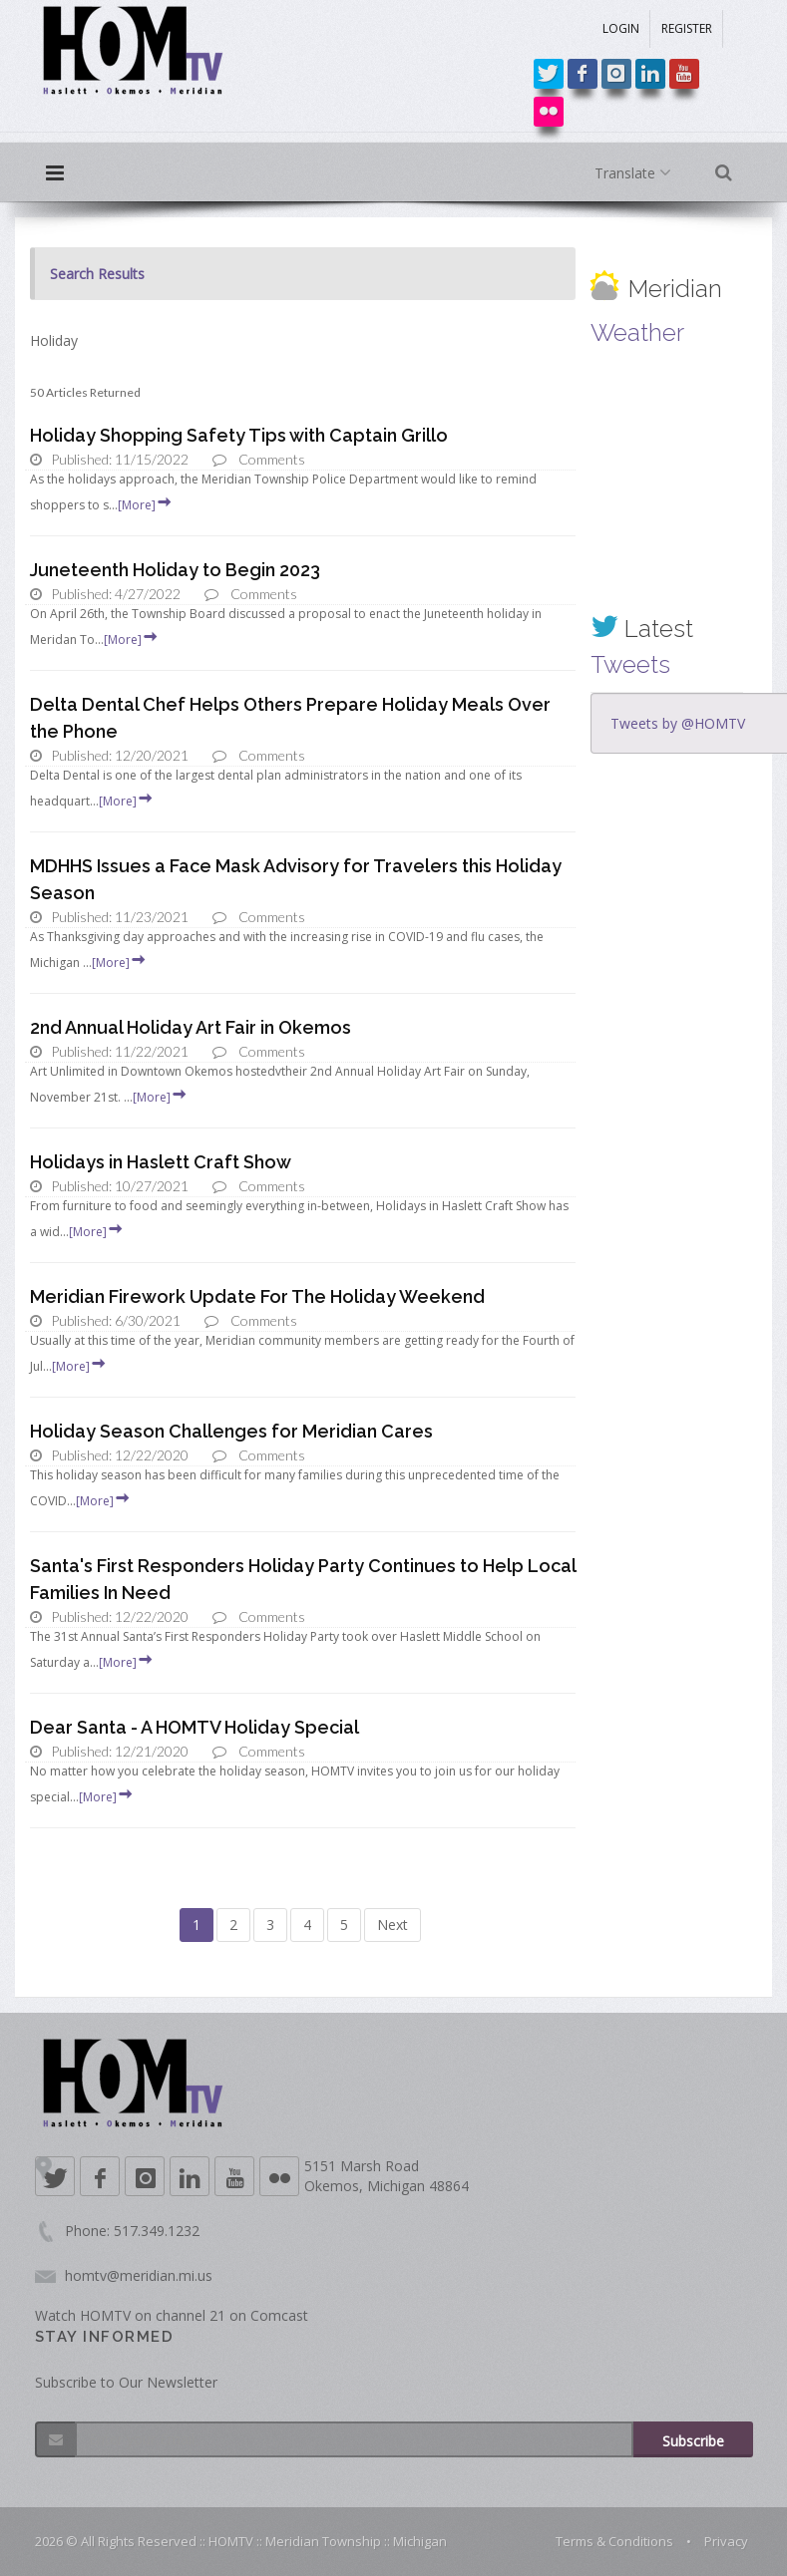 Image resolution: width=787 pixels, height=2576 pixels. I want to click on Holiday Shopping Safety Tips with Captain Grillo, so click(239, 435).